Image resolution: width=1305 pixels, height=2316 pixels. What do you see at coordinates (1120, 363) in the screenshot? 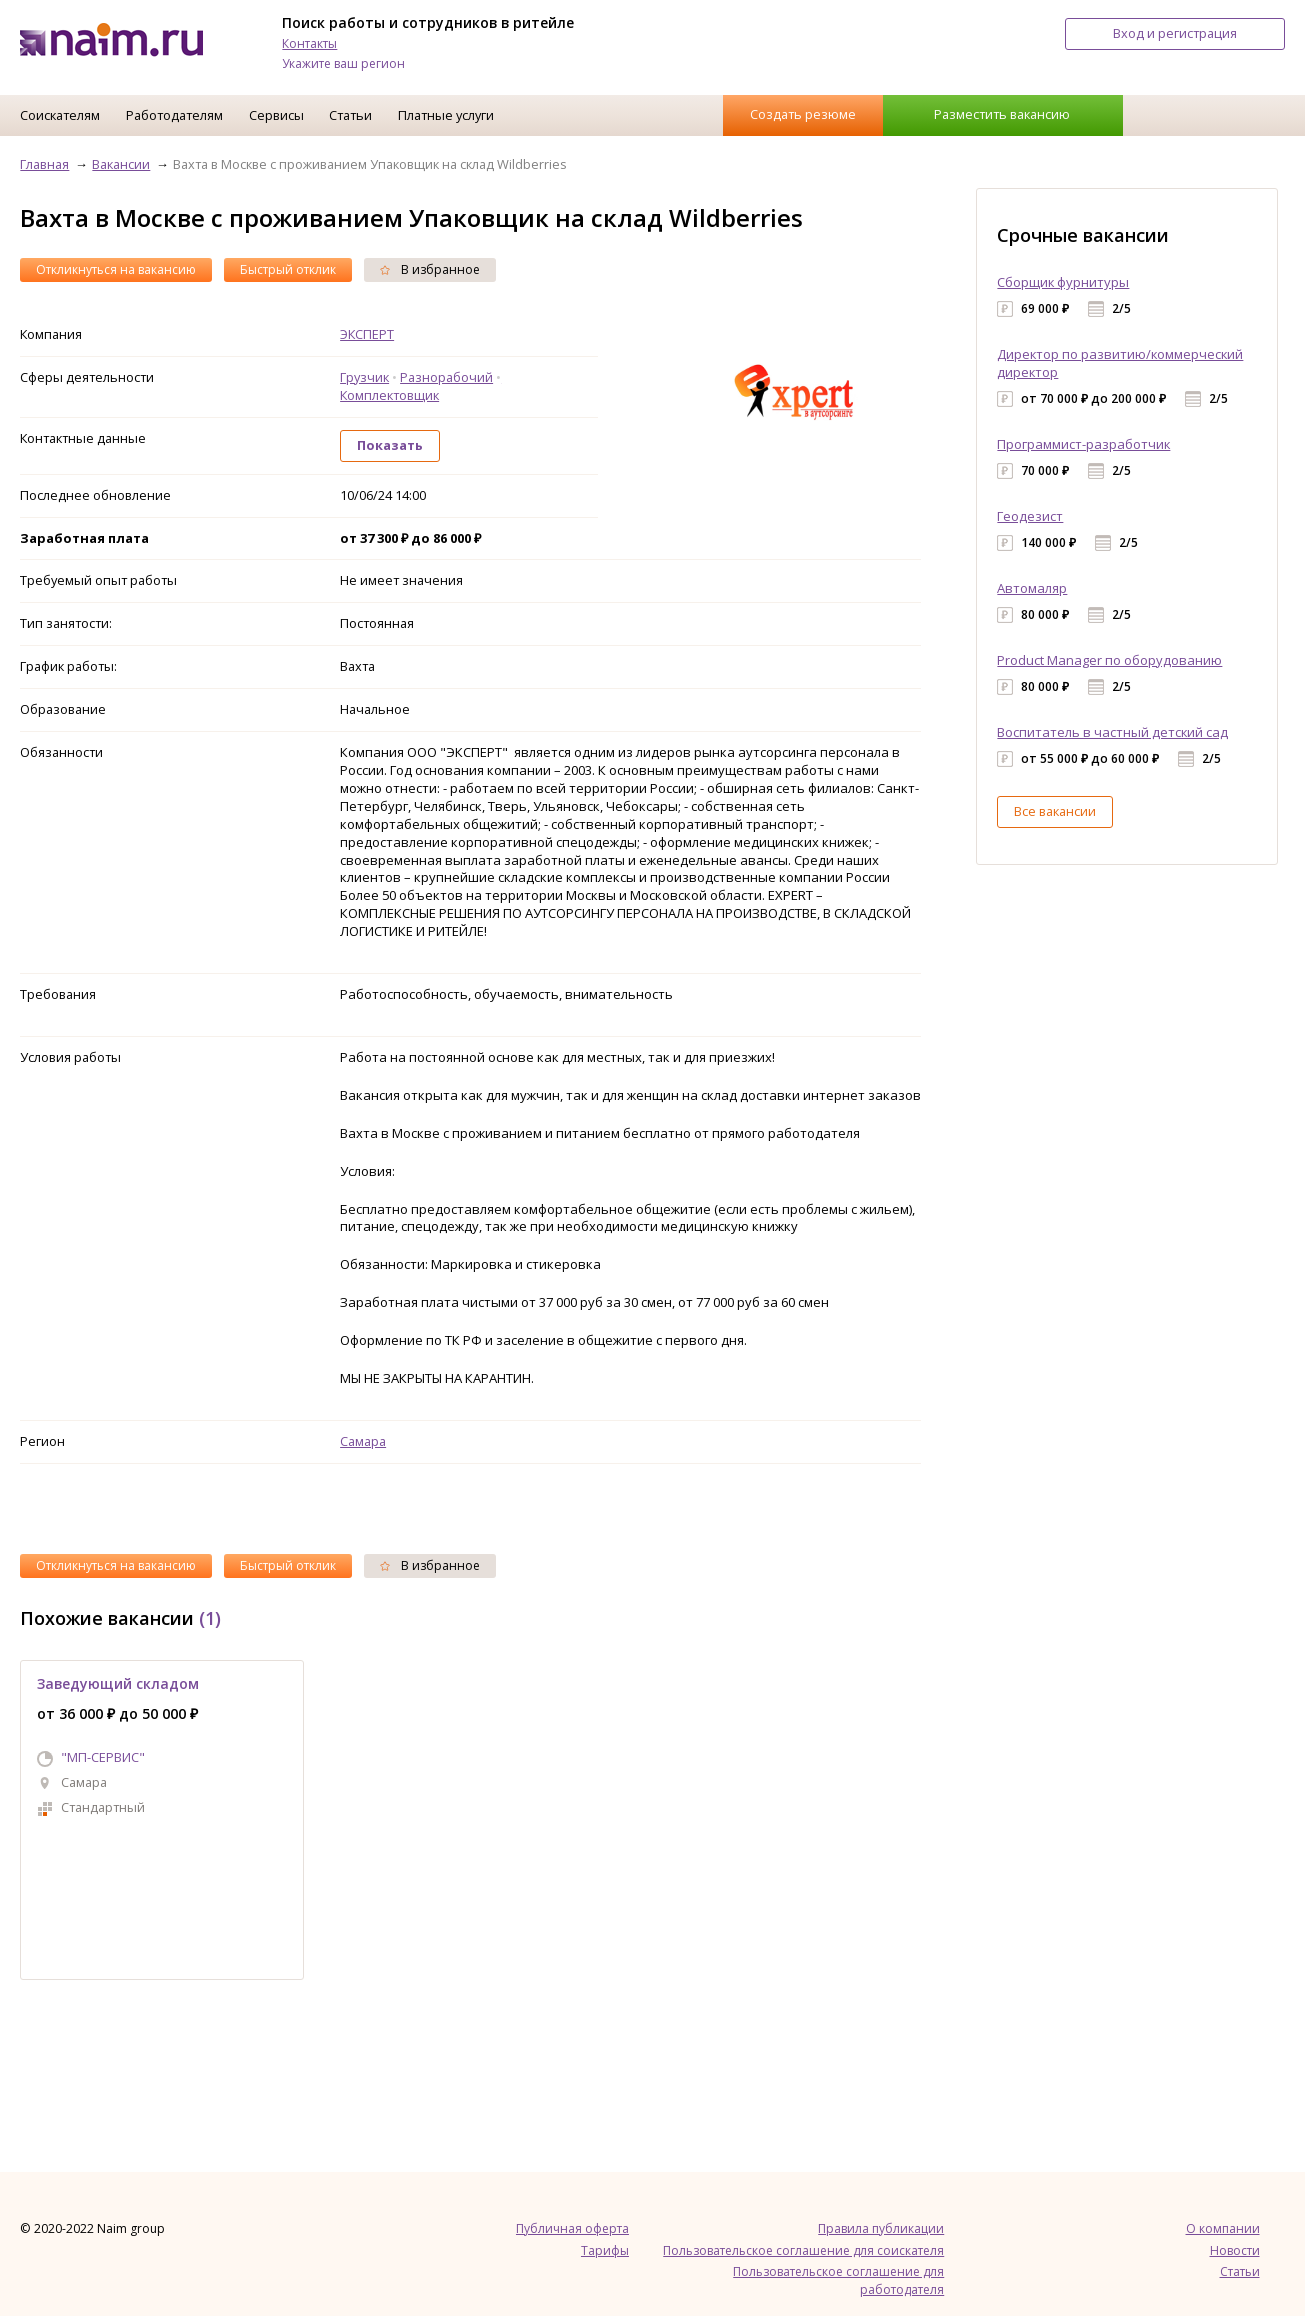
I see `Директор по развитию/коммерческий директор` at bounding box center [1120, 363].